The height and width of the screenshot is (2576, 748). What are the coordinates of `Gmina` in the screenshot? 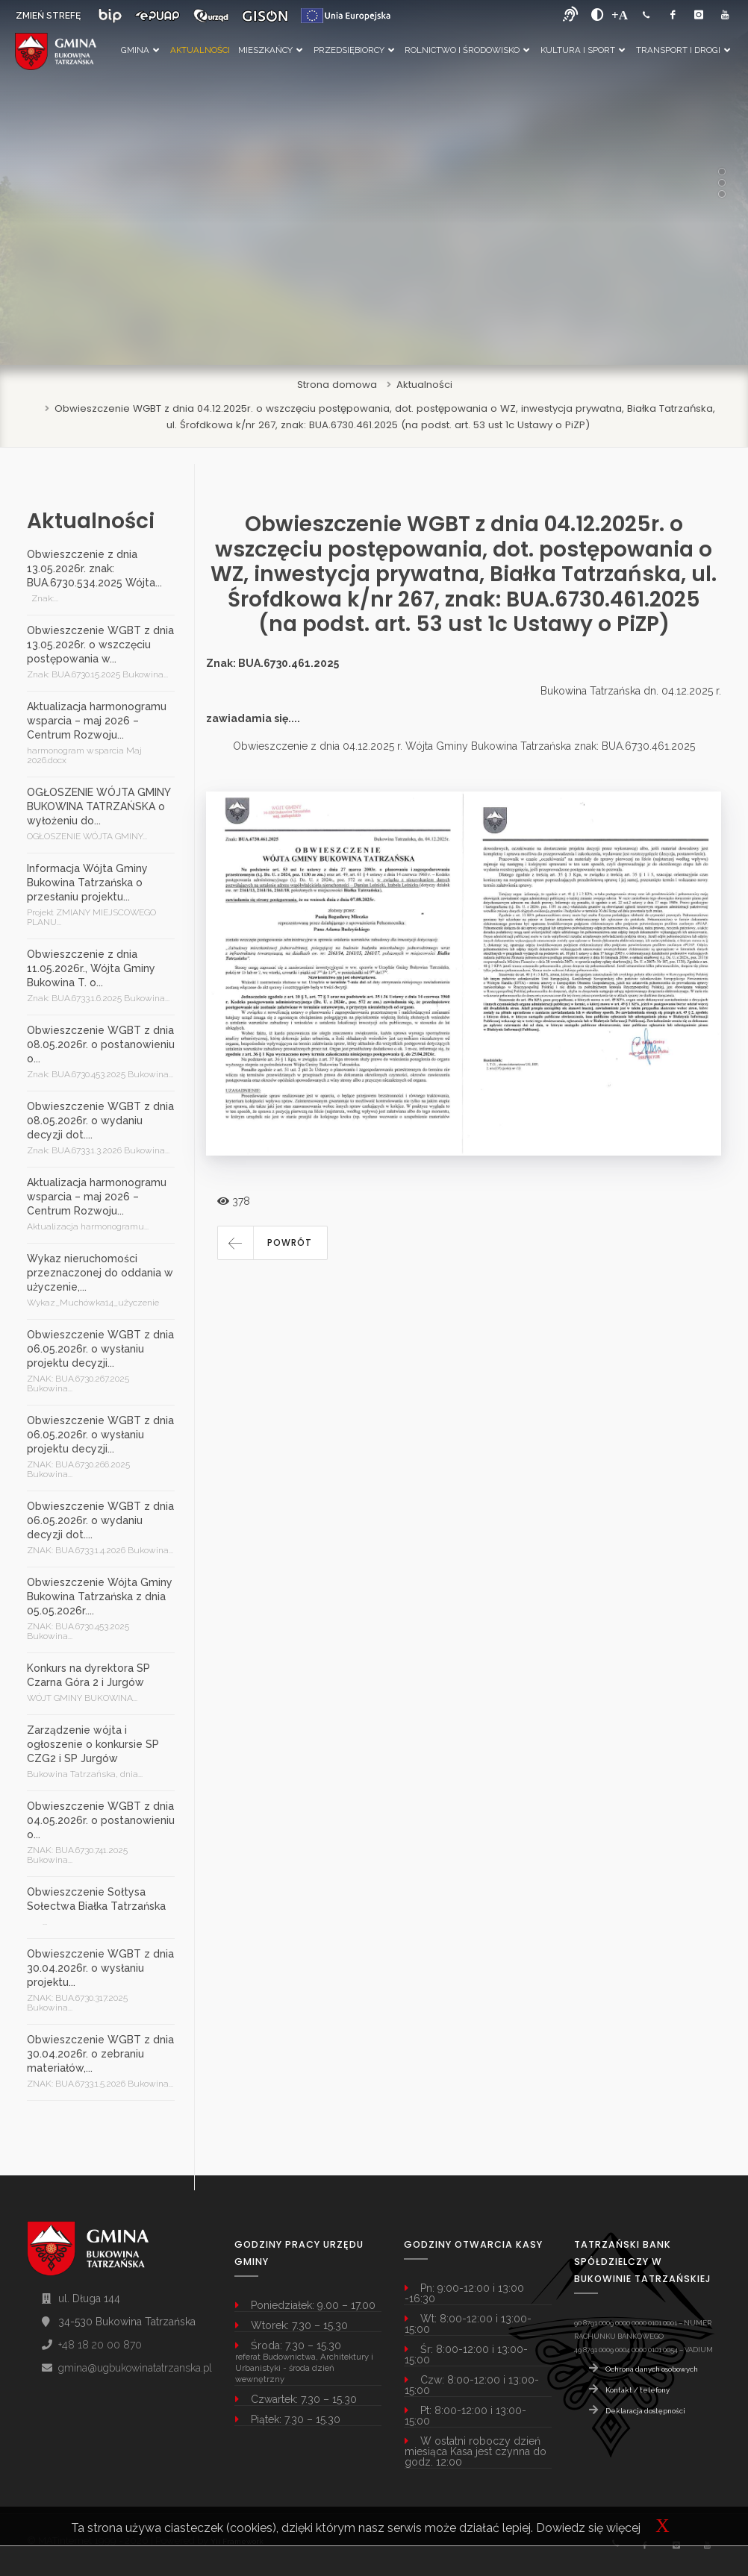 It's located at (140, 50).